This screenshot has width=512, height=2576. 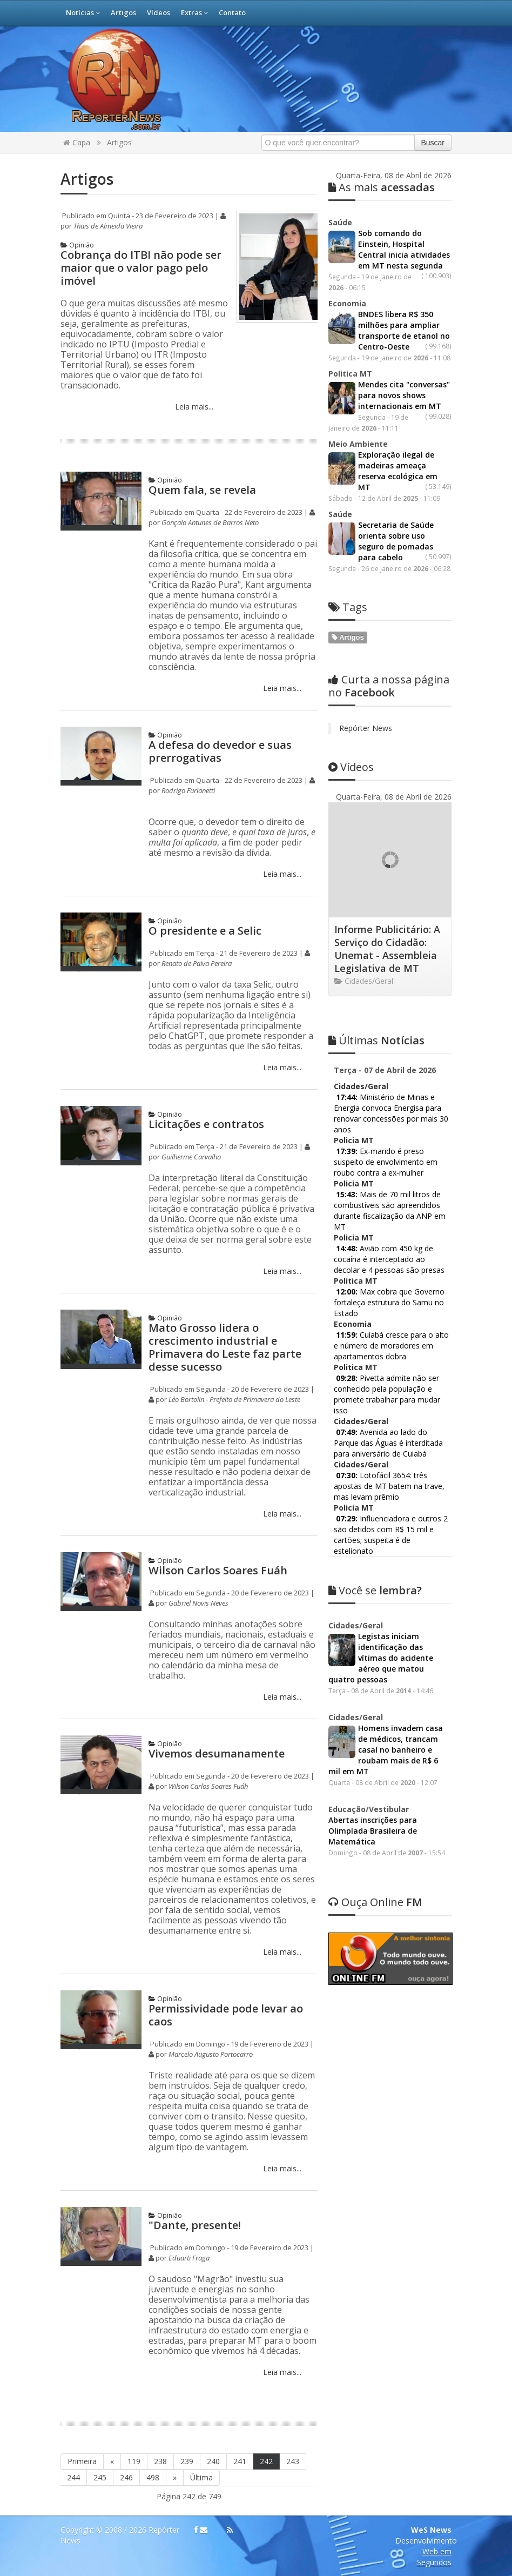 What do you see at coordinates (391, 1113) in the screenshot?
I see `Ministério de Minas e Energia convoca Energisa para renovar concessões por mais 30 anos` at bounding box center [391, 1113].